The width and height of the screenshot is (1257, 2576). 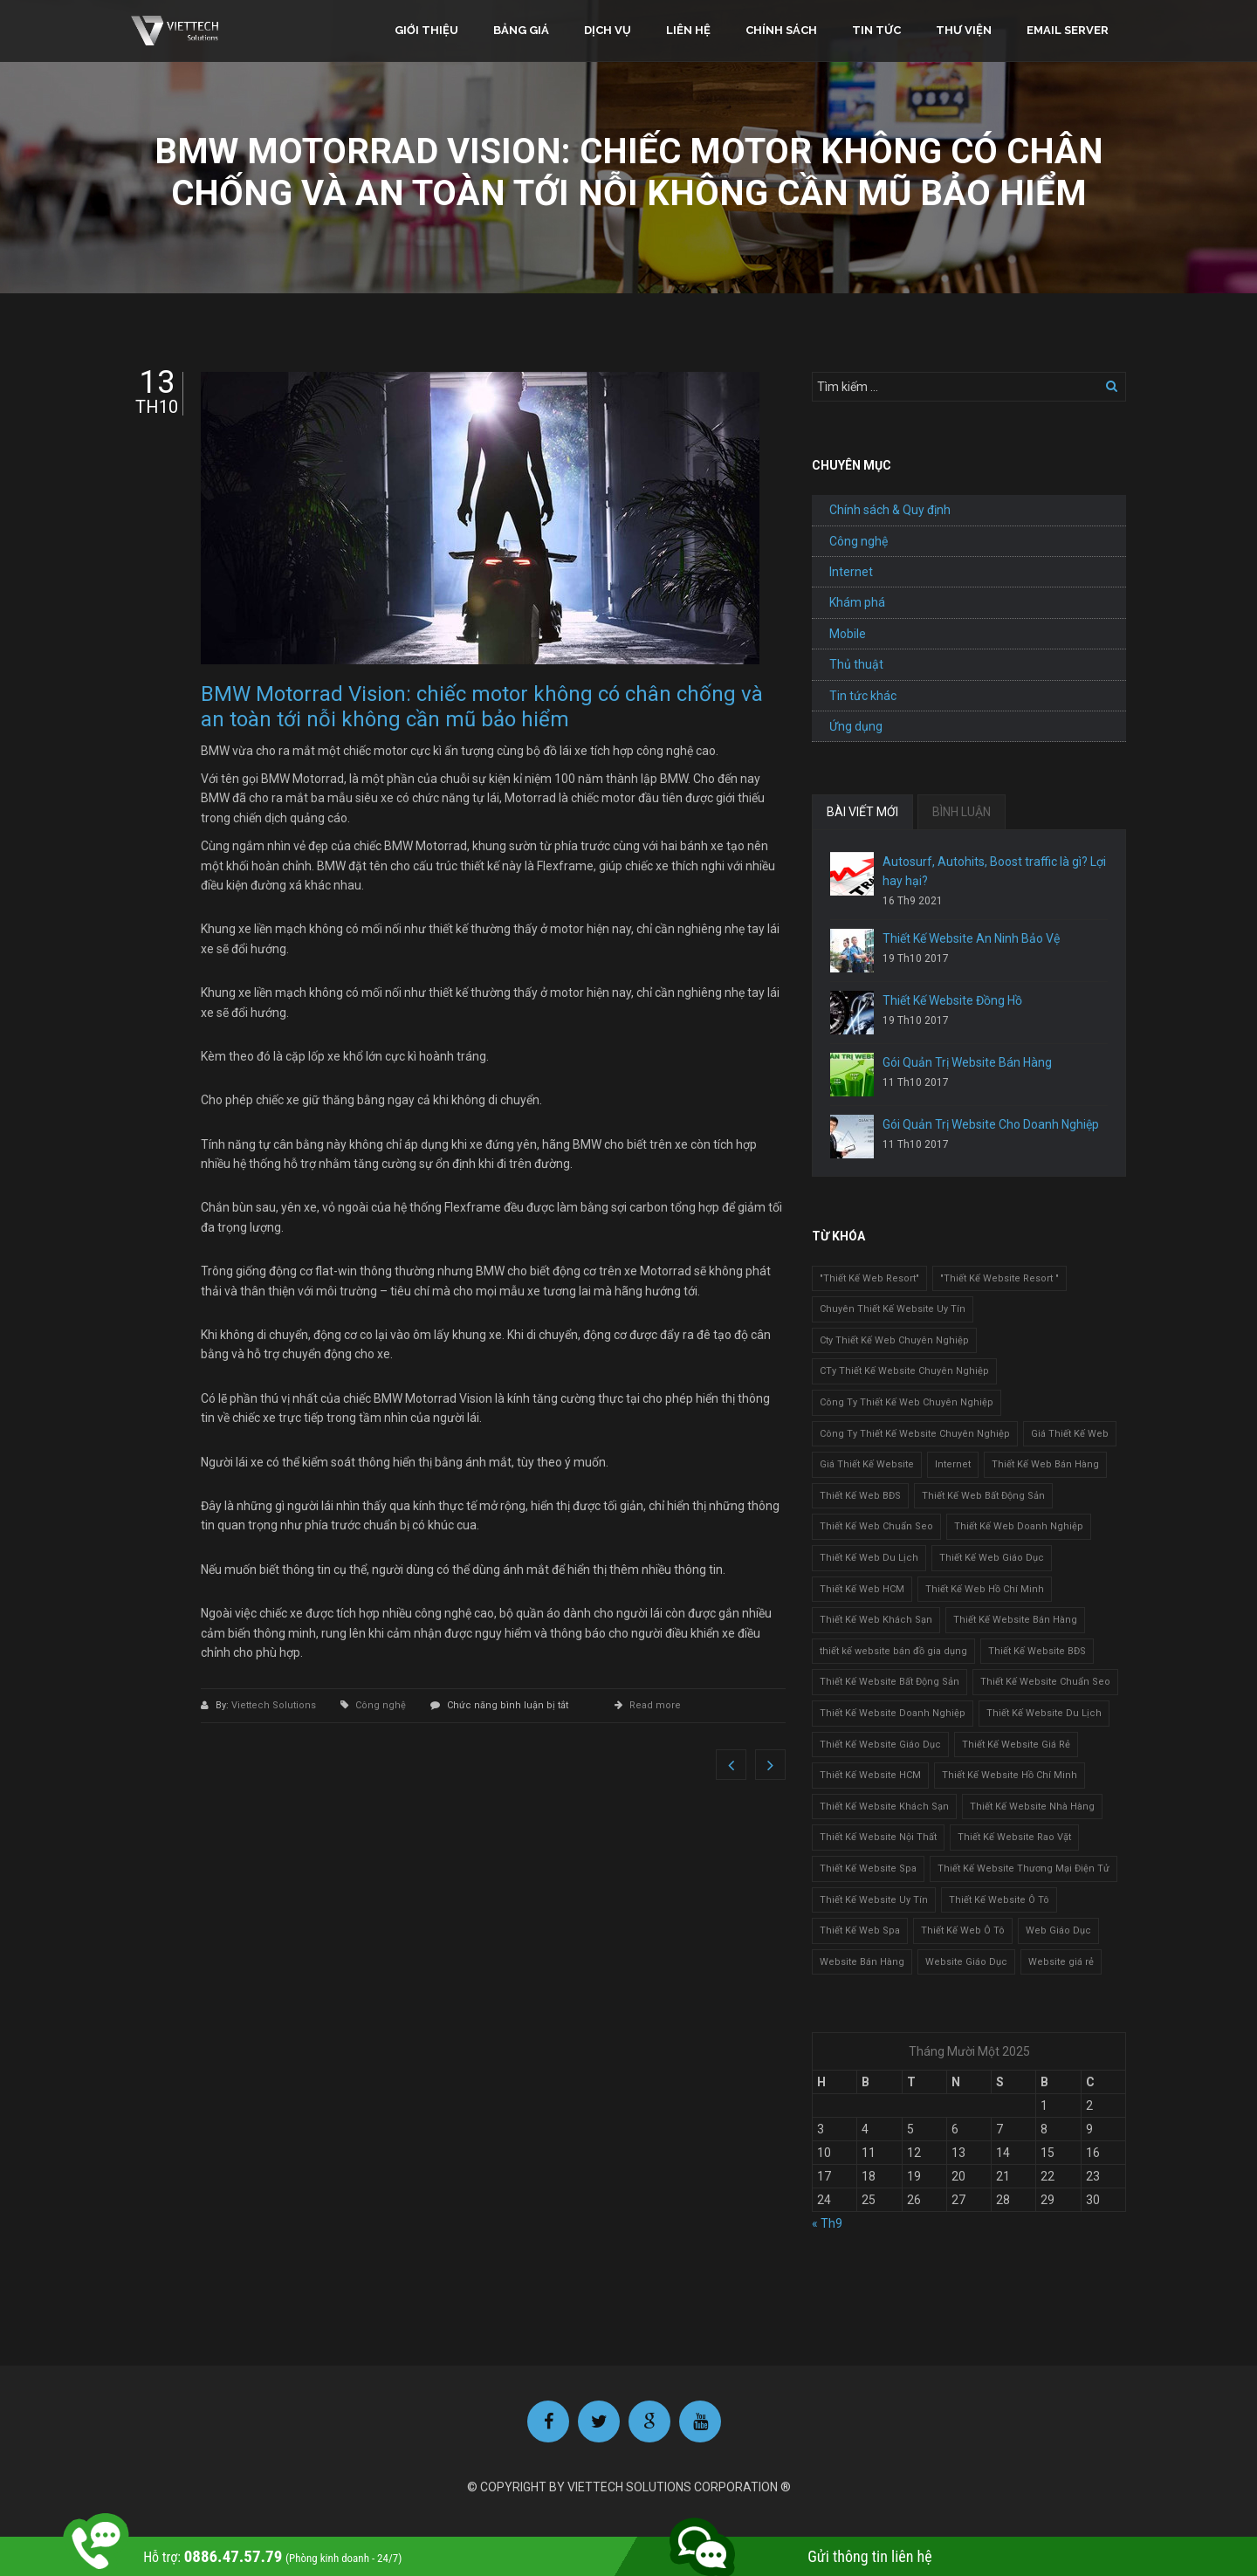 What do you see at coordinates (1037, 1651) in the screenshot?
I see `Thiết Kế Website BĐS [Thiết Kế Website BĐS (1 mục)]` at bounding box center [1037, 1651].